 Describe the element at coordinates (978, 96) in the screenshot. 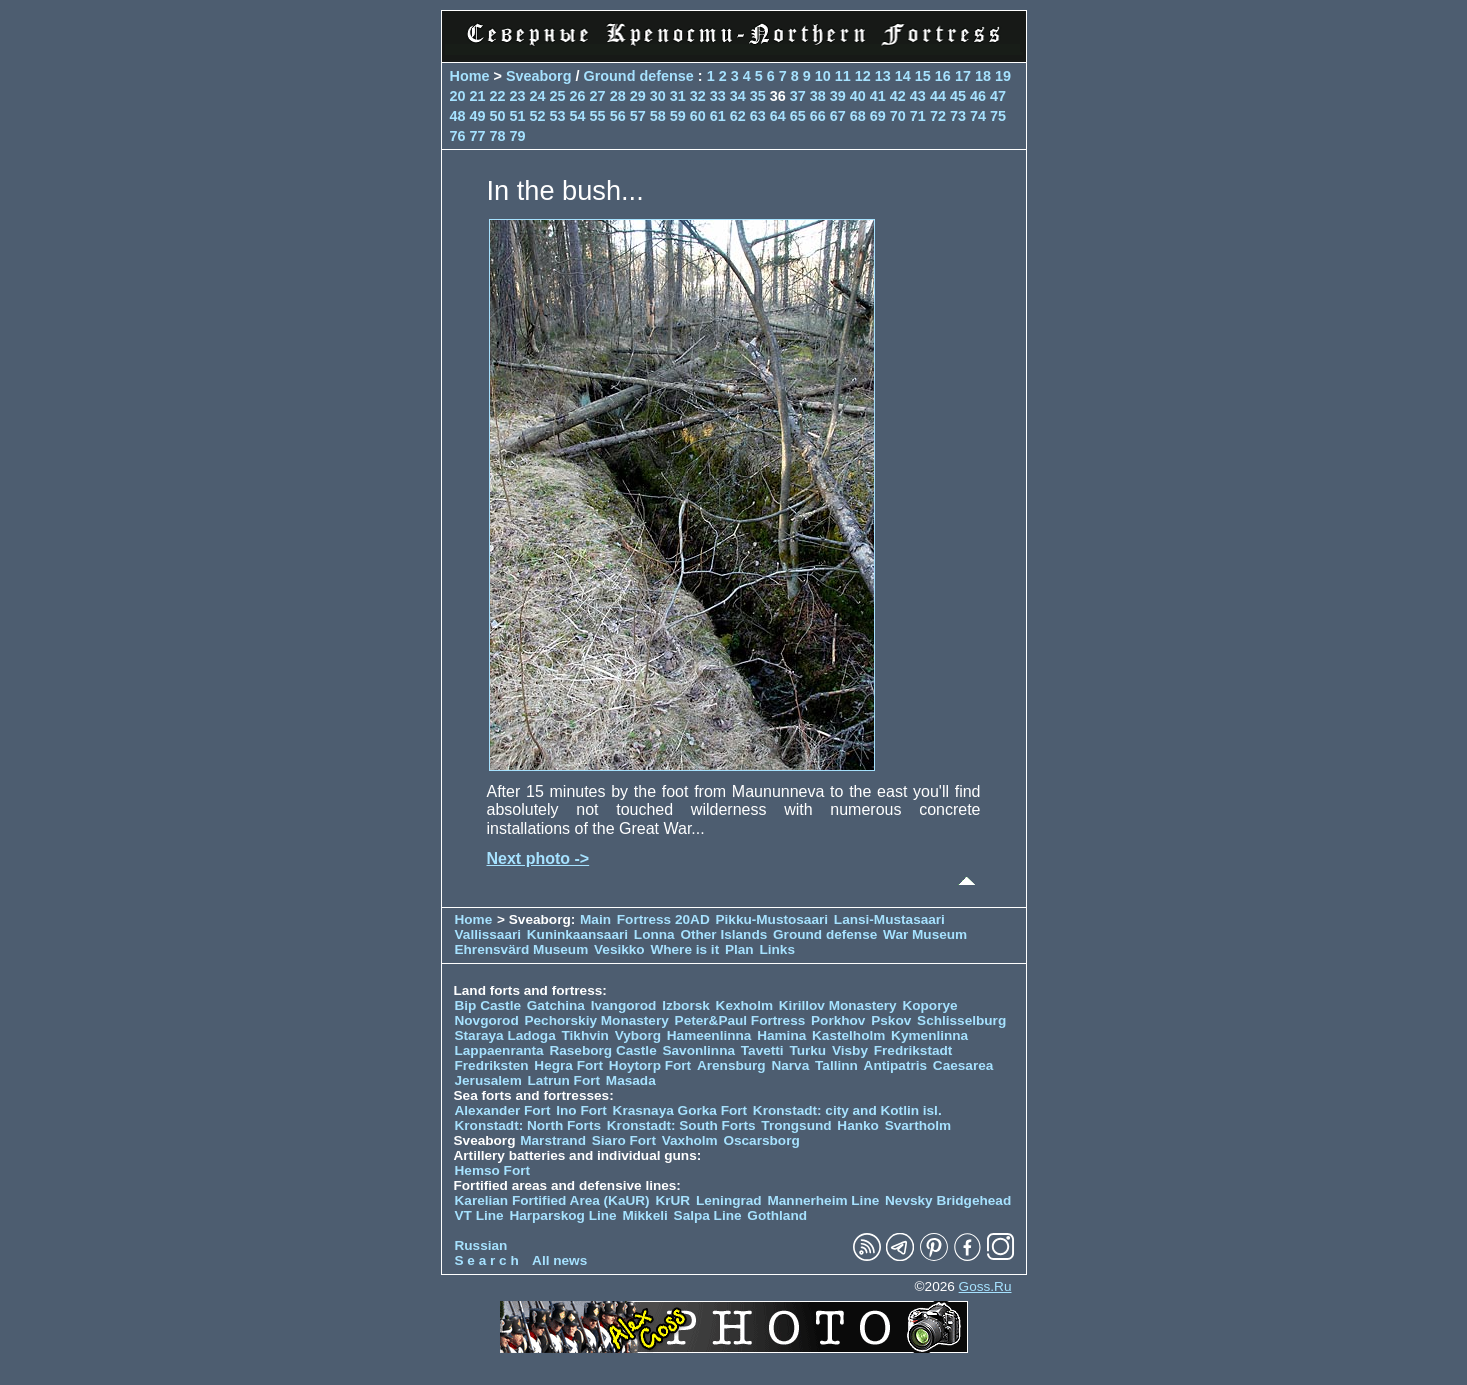

I see `46` at that location.